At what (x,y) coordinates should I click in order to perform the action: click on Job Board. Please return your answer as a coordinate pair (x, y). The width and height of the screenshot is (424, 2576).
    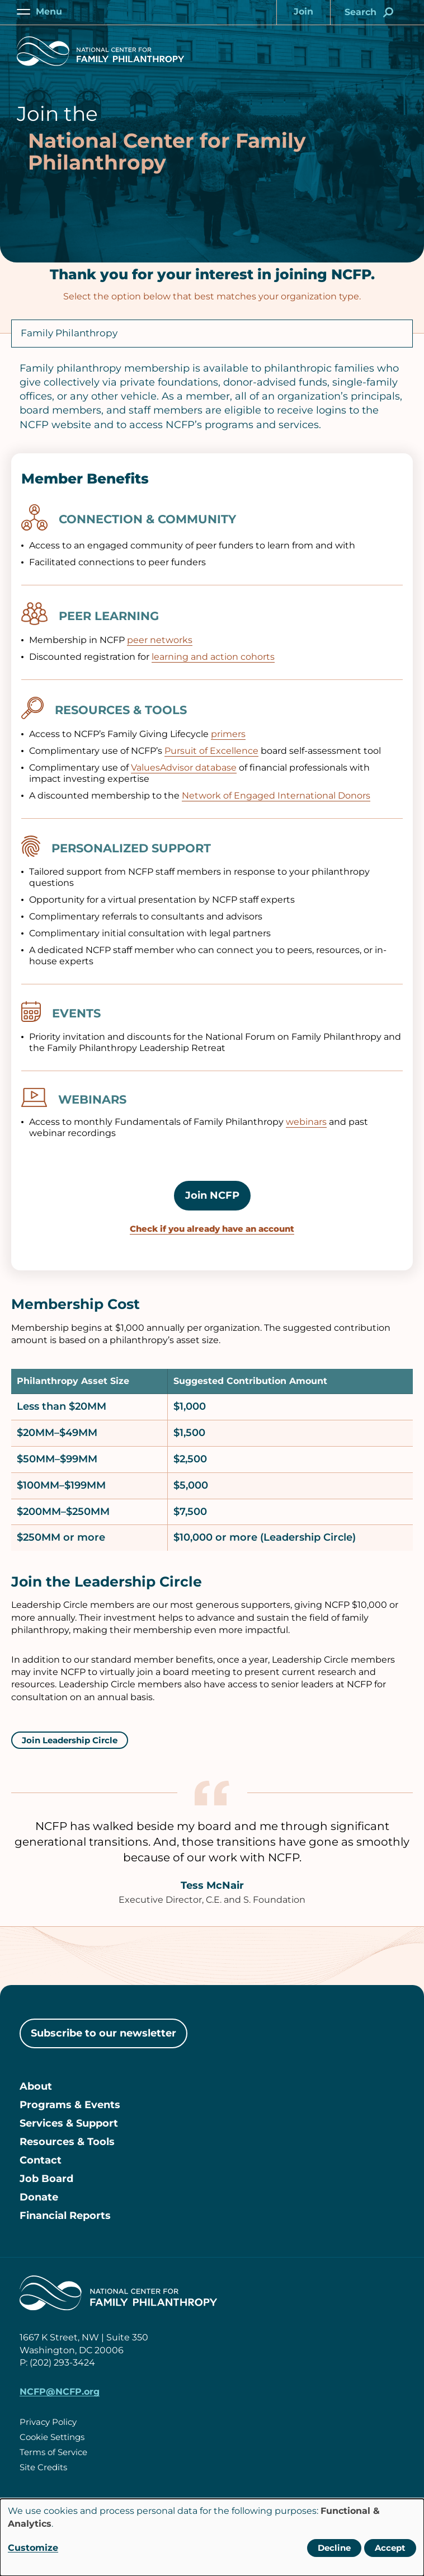
    Looking at the image, I should click on (46, 2179).